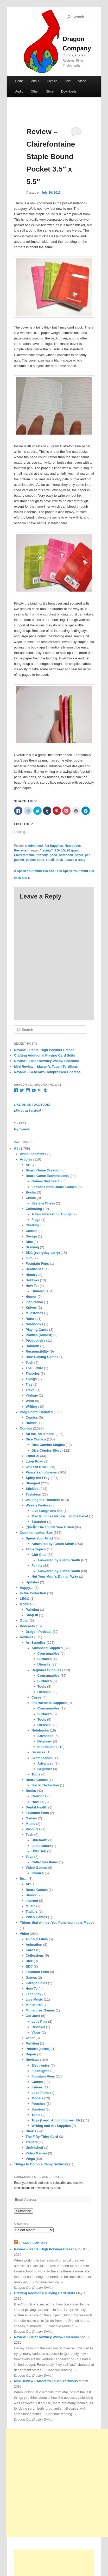  I want to click on Cases, so click(36, 1697).